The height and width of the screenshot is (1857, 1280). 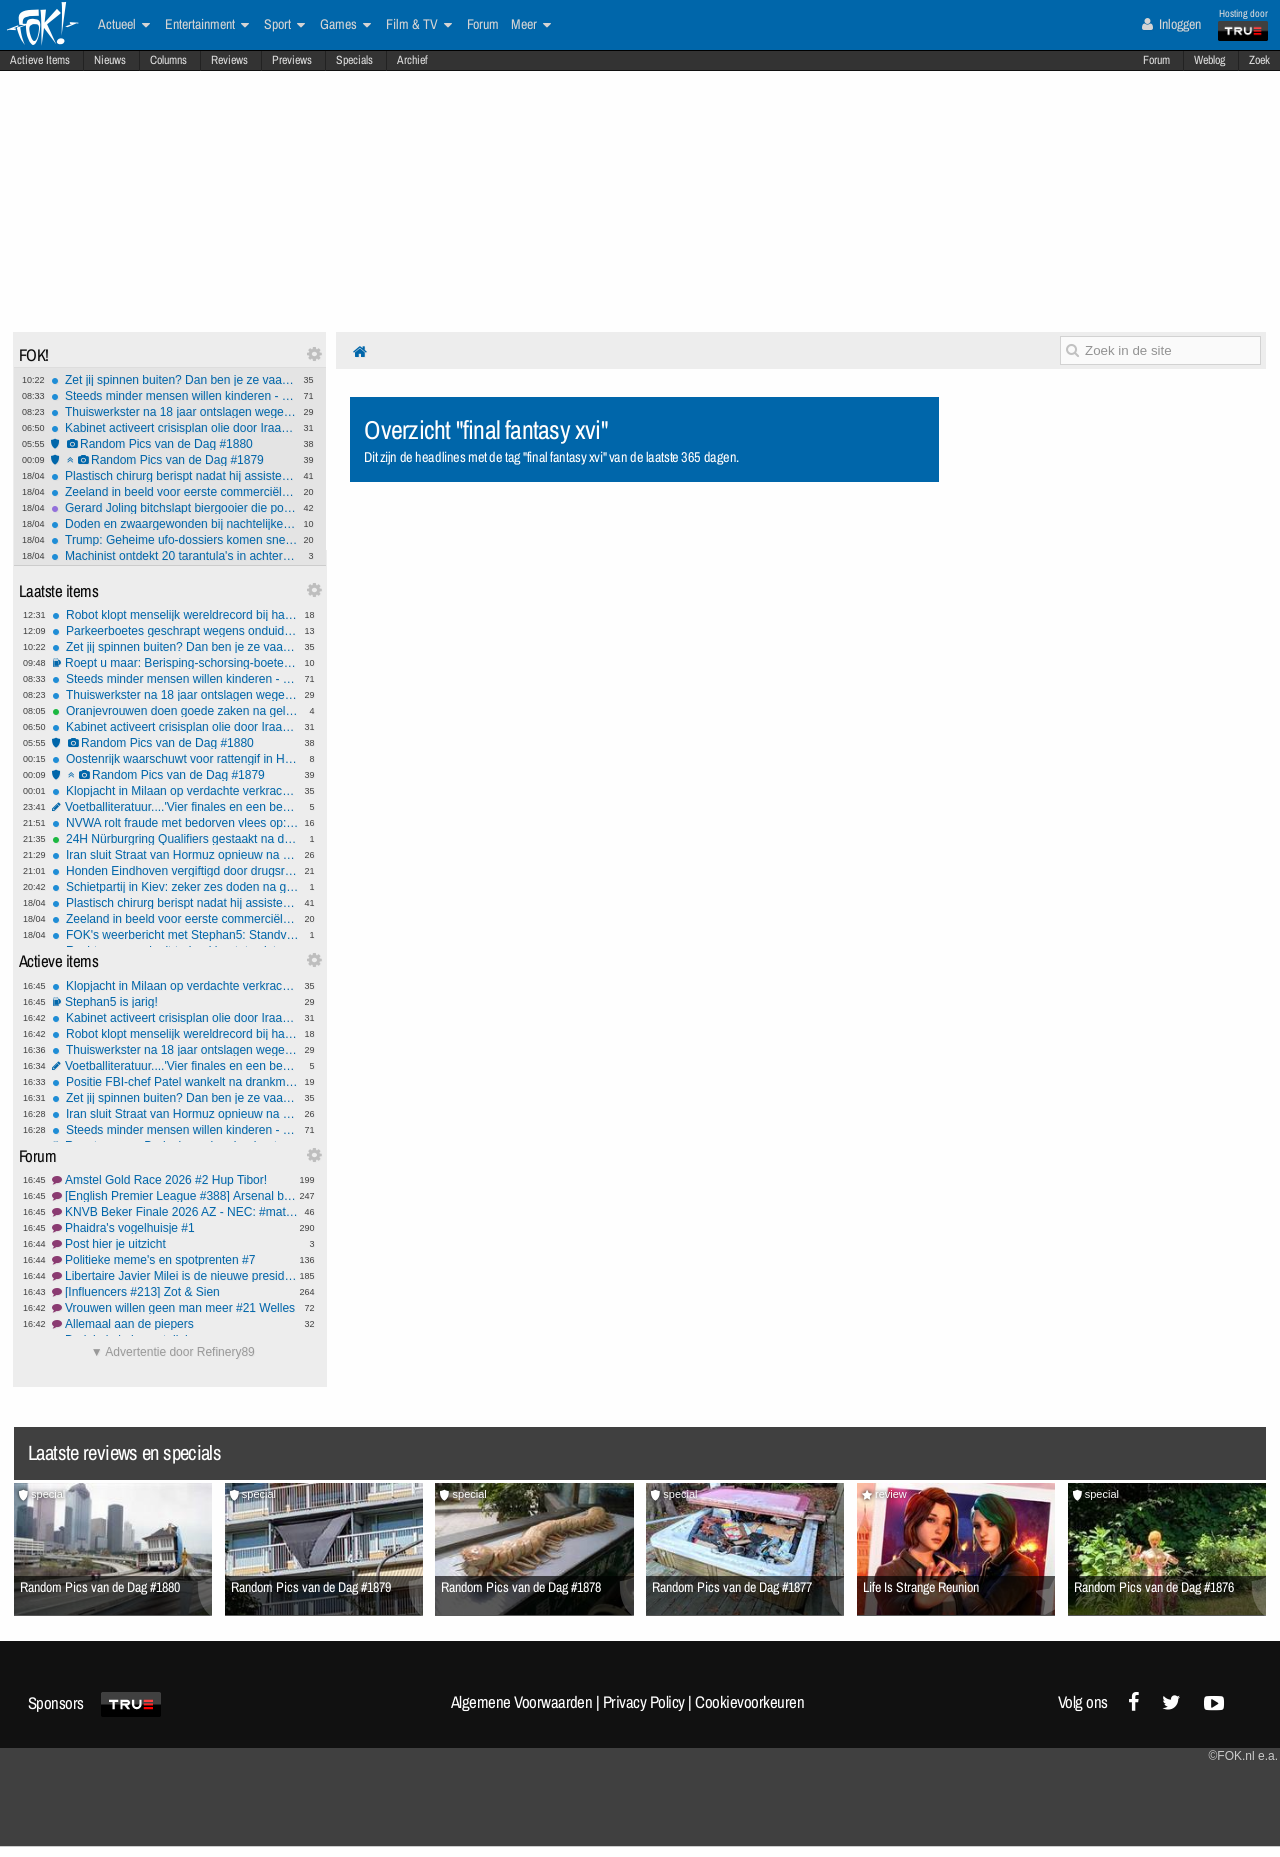 I want to click on Doden en zwaargewonden bij nachtelijke tunnelexplosie Duitsland, so click(x=174, y=524).